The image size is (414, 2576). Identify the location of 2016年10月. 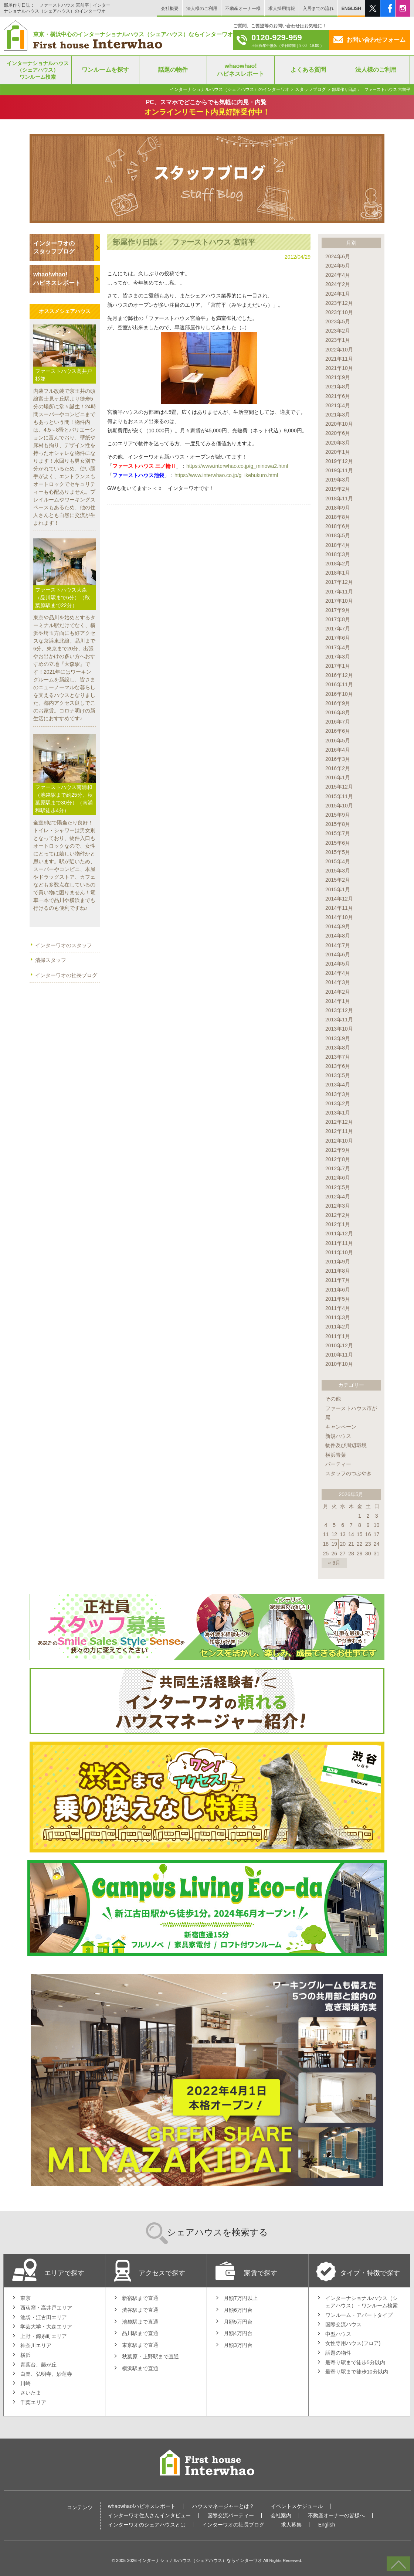
(339, 694).